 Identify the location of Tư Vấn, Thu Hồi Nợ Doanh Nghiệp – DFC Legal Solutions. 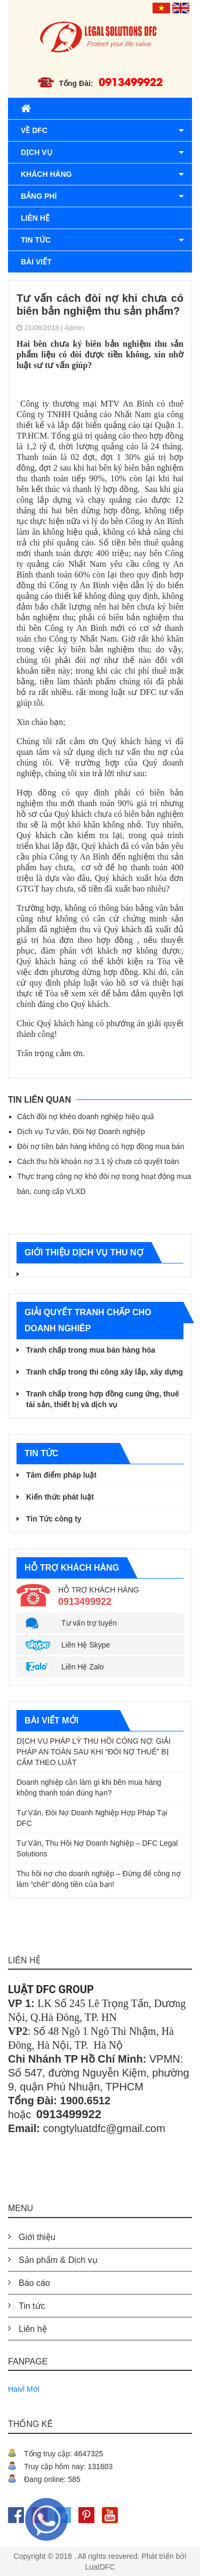
(97, 1848).